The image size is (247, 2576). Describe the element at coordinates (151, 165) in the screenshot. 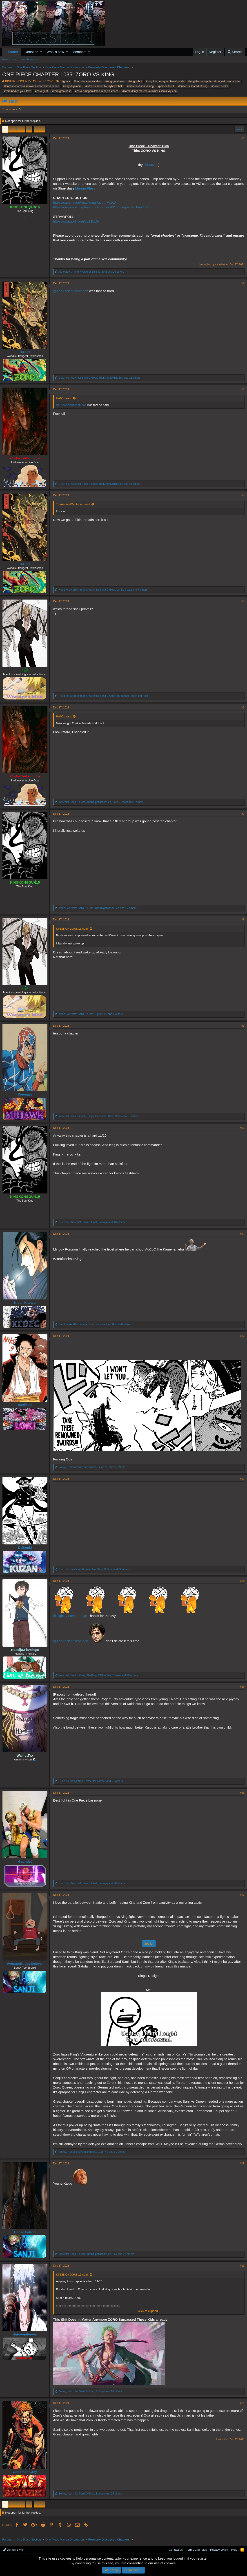

I see `@Sanzen` at that location.